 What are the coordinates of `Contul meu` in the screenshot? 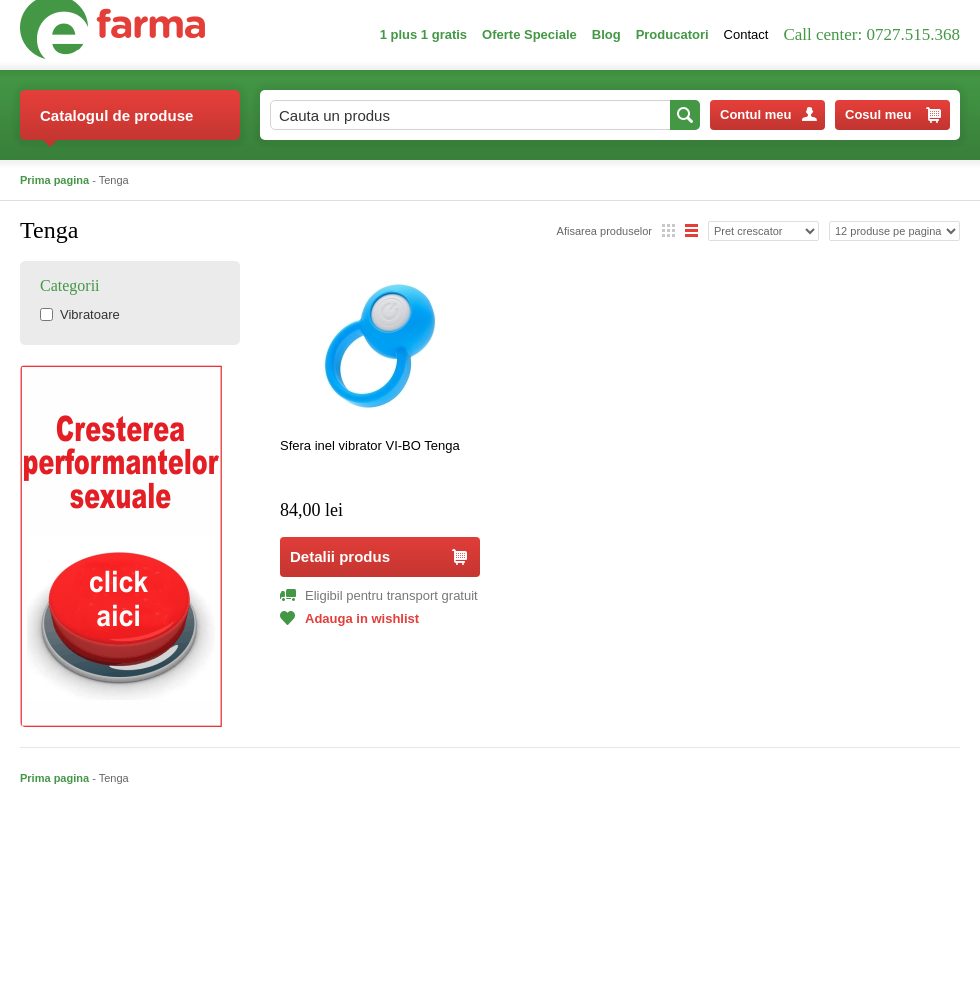 It's located at (768, 114).